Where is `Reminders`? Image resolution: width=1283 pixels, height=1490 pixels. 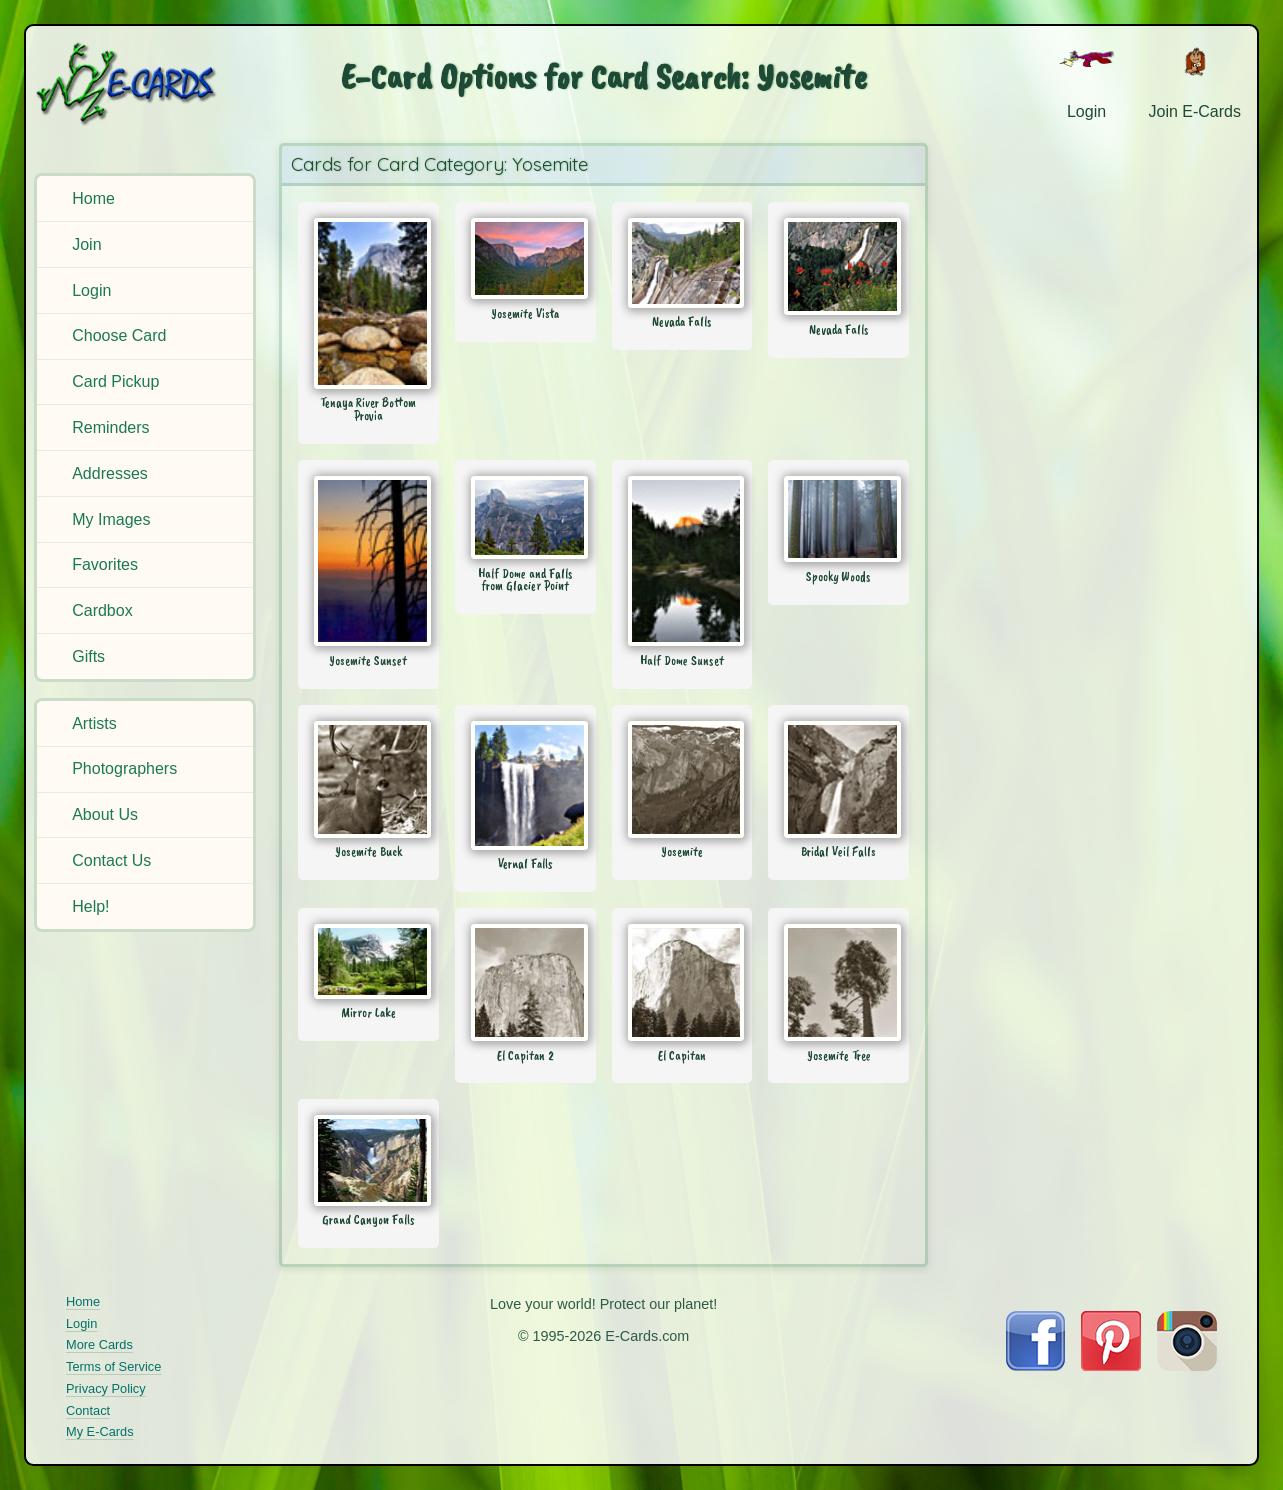
Reminders is located at coordinates (110, 427).